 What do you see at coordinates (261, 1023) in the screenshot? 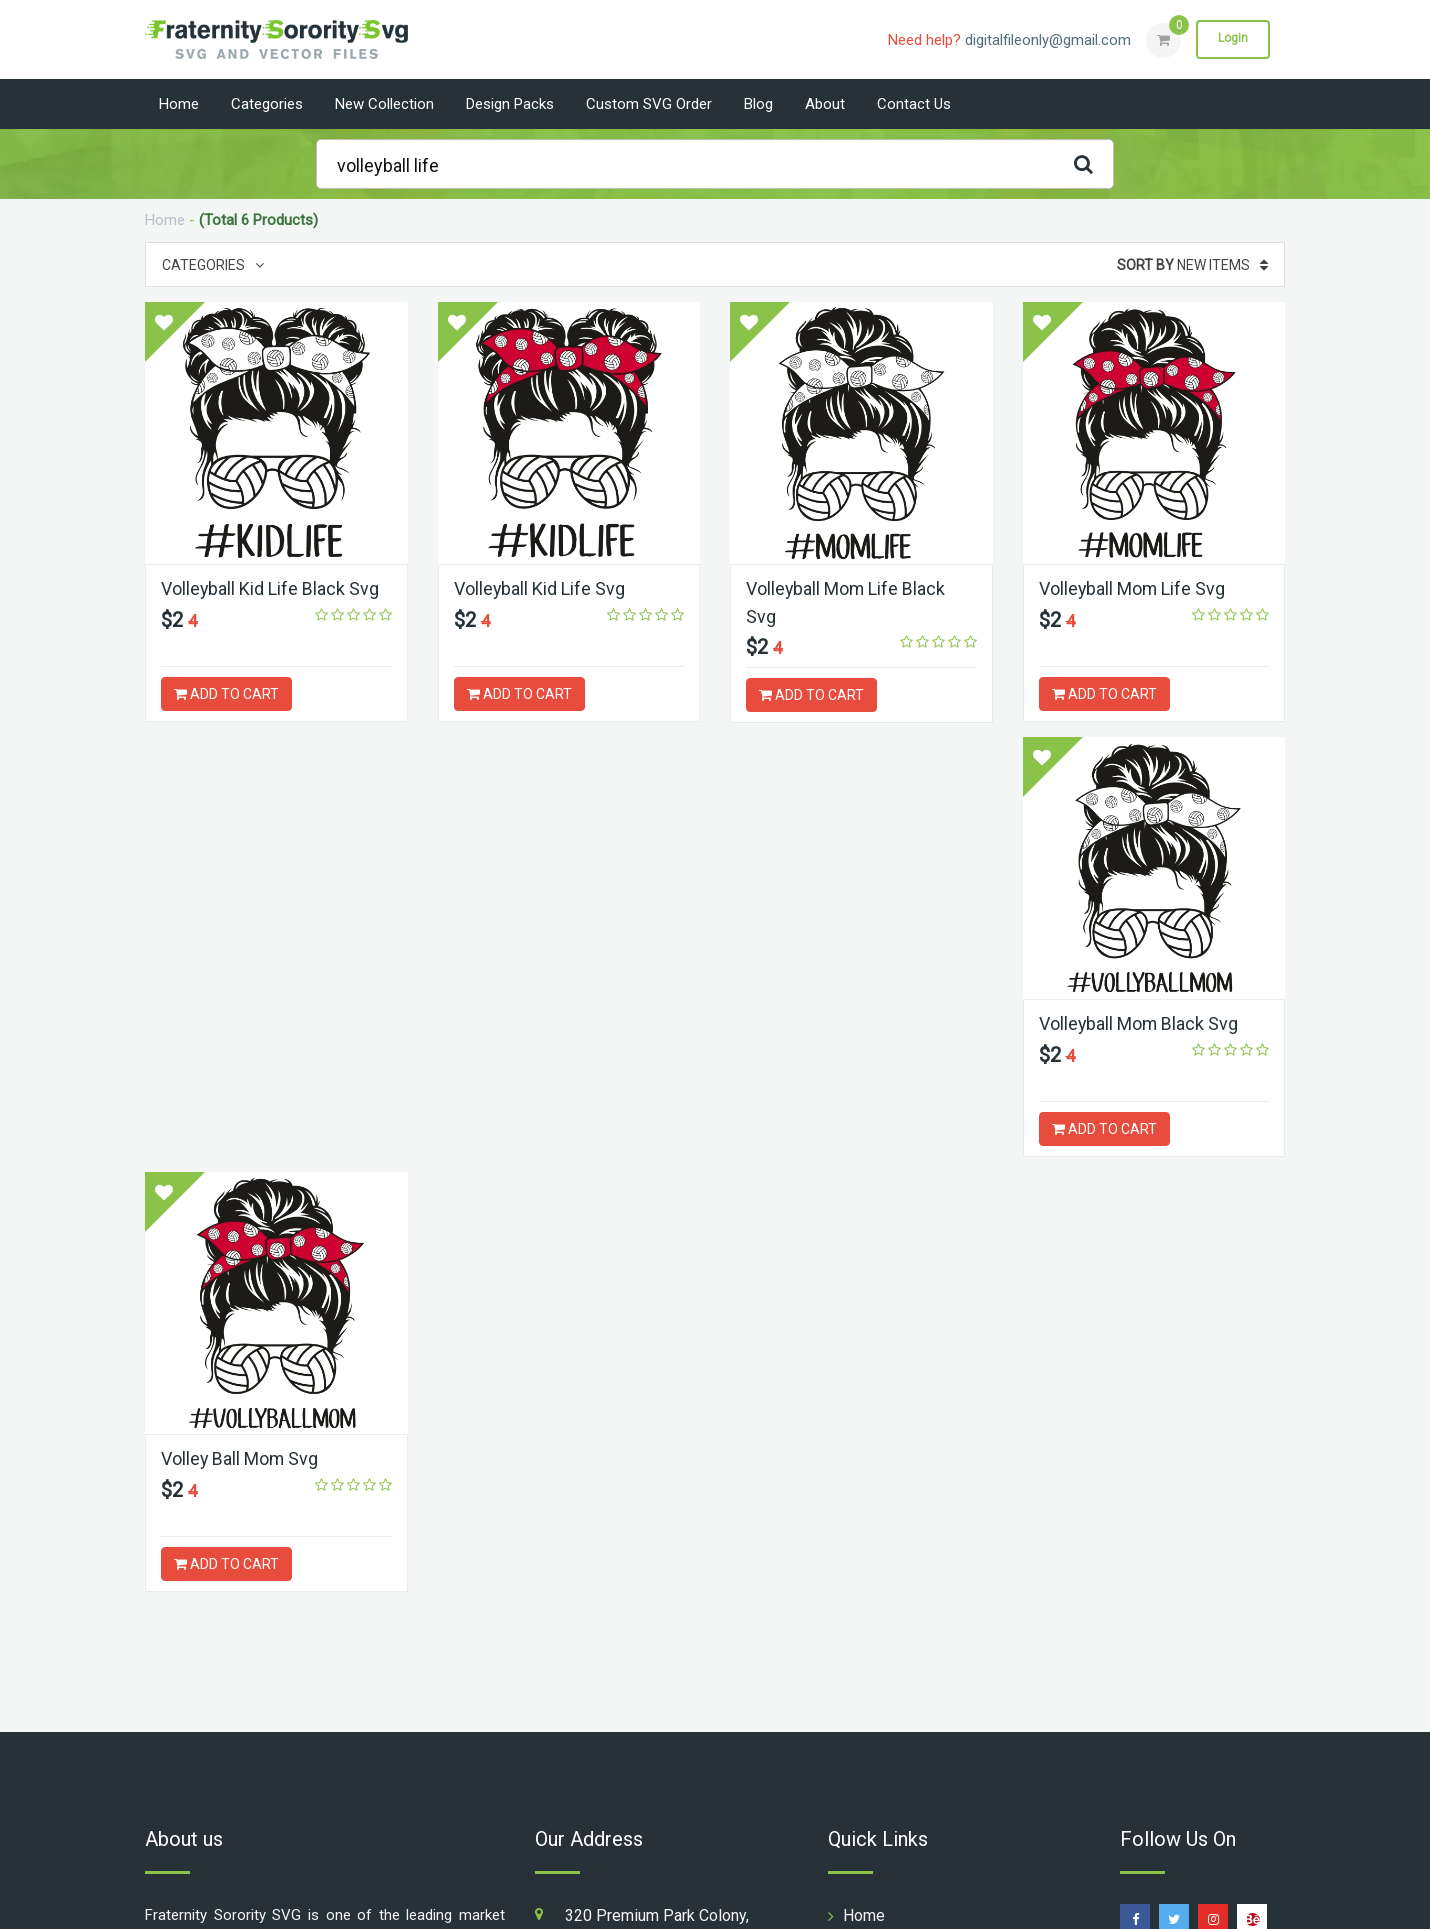
I see `Volleyball Mom Black Svg` at bounding box center [261, 1023].